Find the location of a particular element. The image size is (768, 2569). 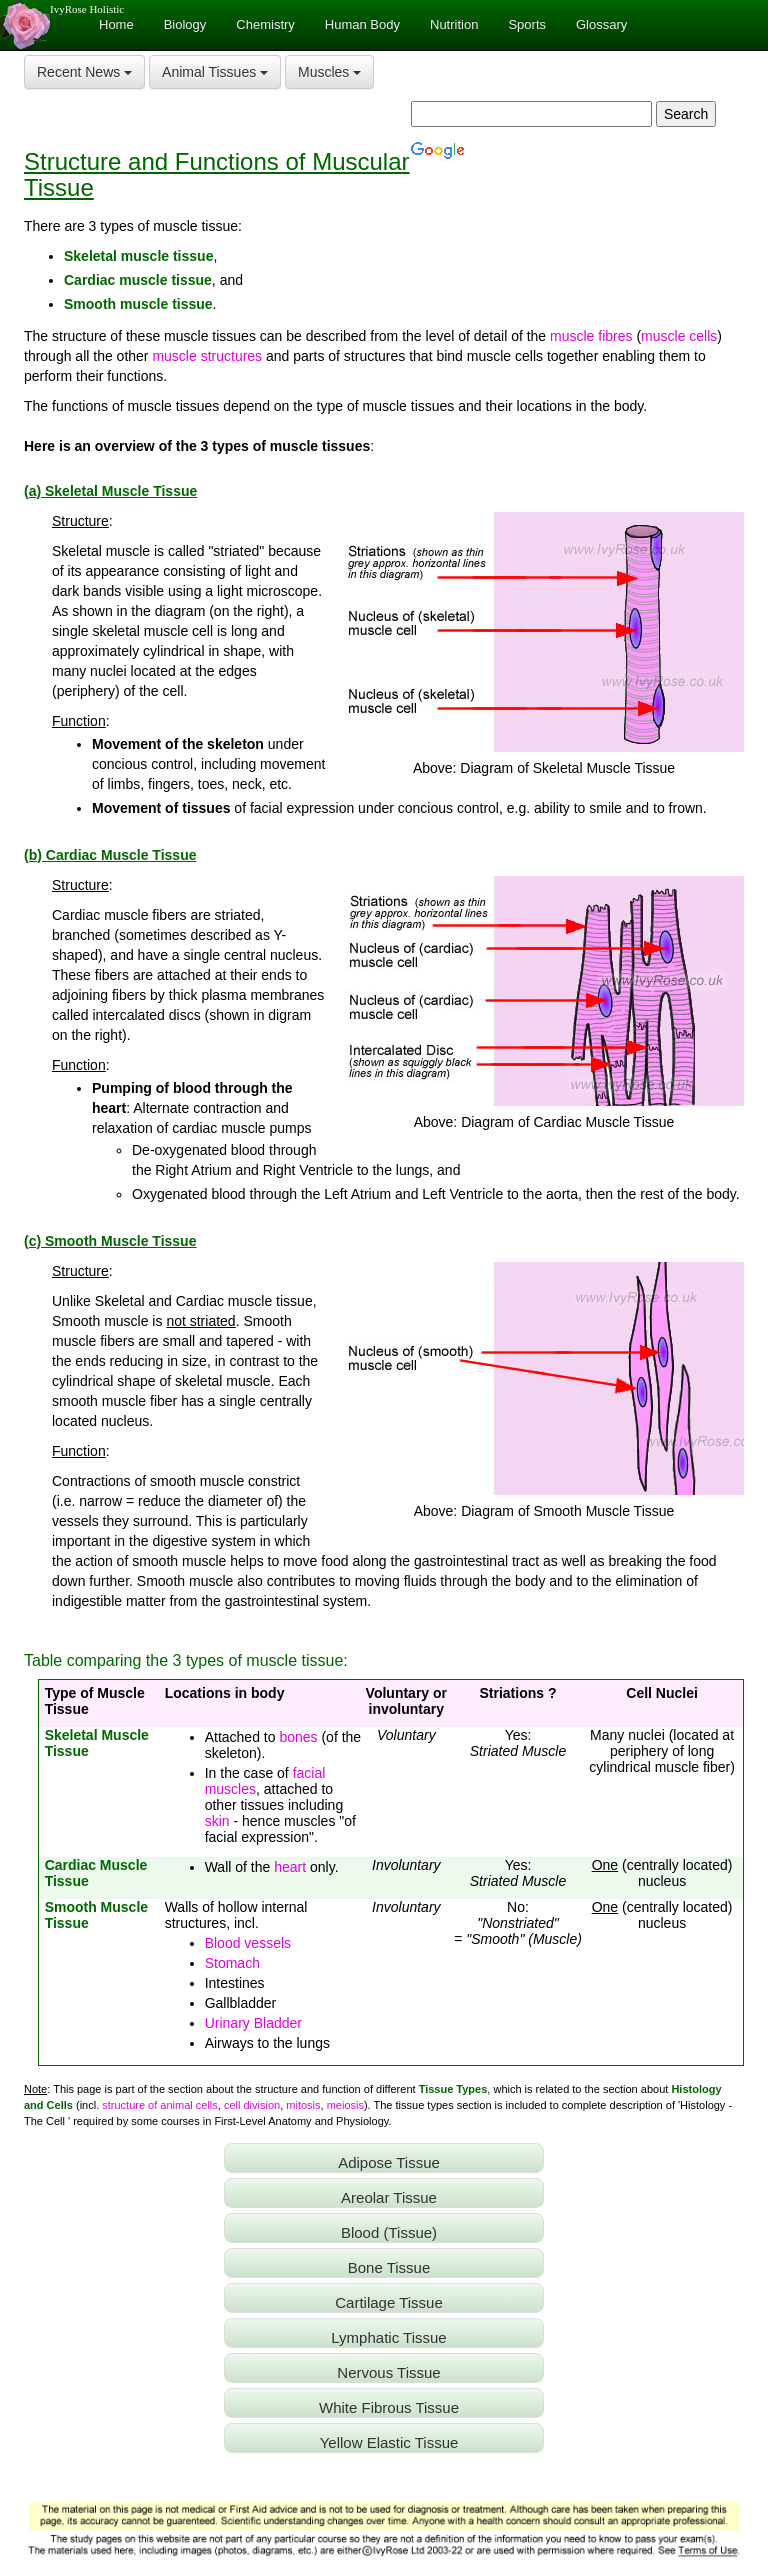

Blood (Tissue) is located at coordinates (389, 2232).